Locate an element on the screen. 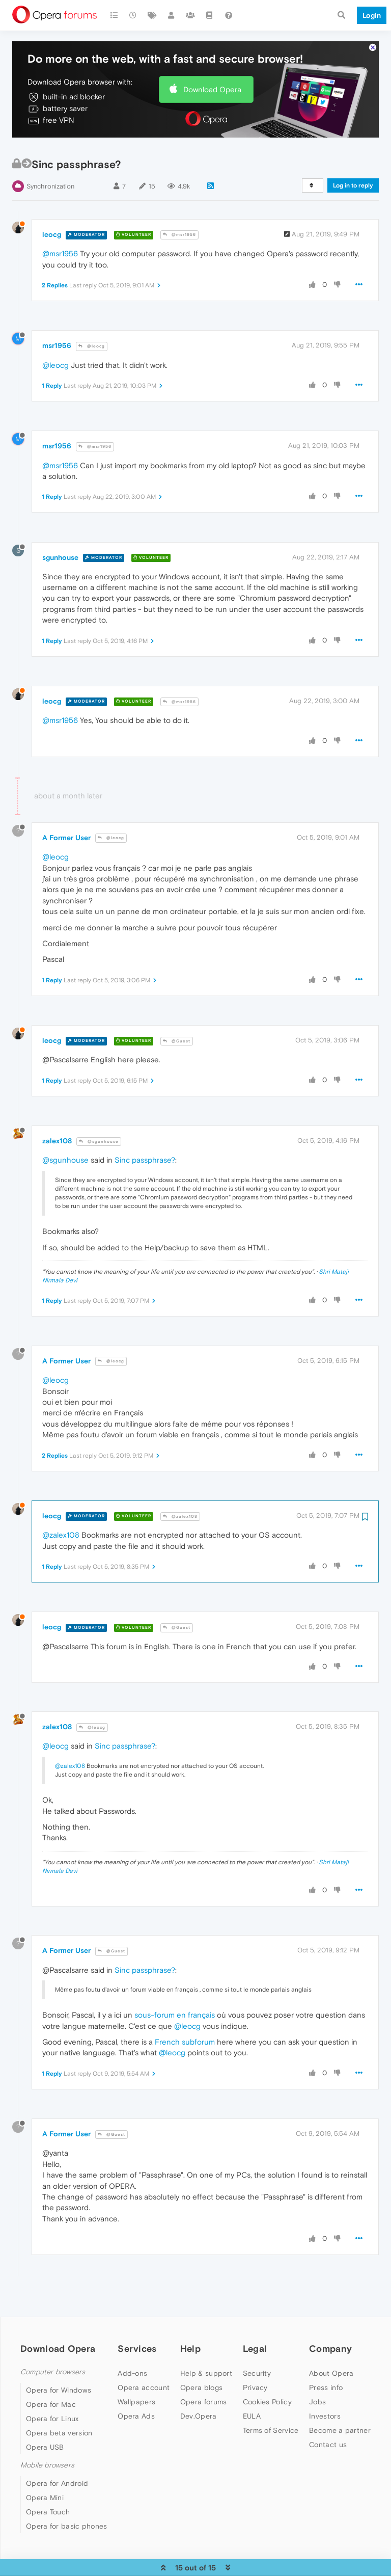 The width and height of the screenshot is (391, 2576). Computer browsers is located at coordinates (52, 2363).